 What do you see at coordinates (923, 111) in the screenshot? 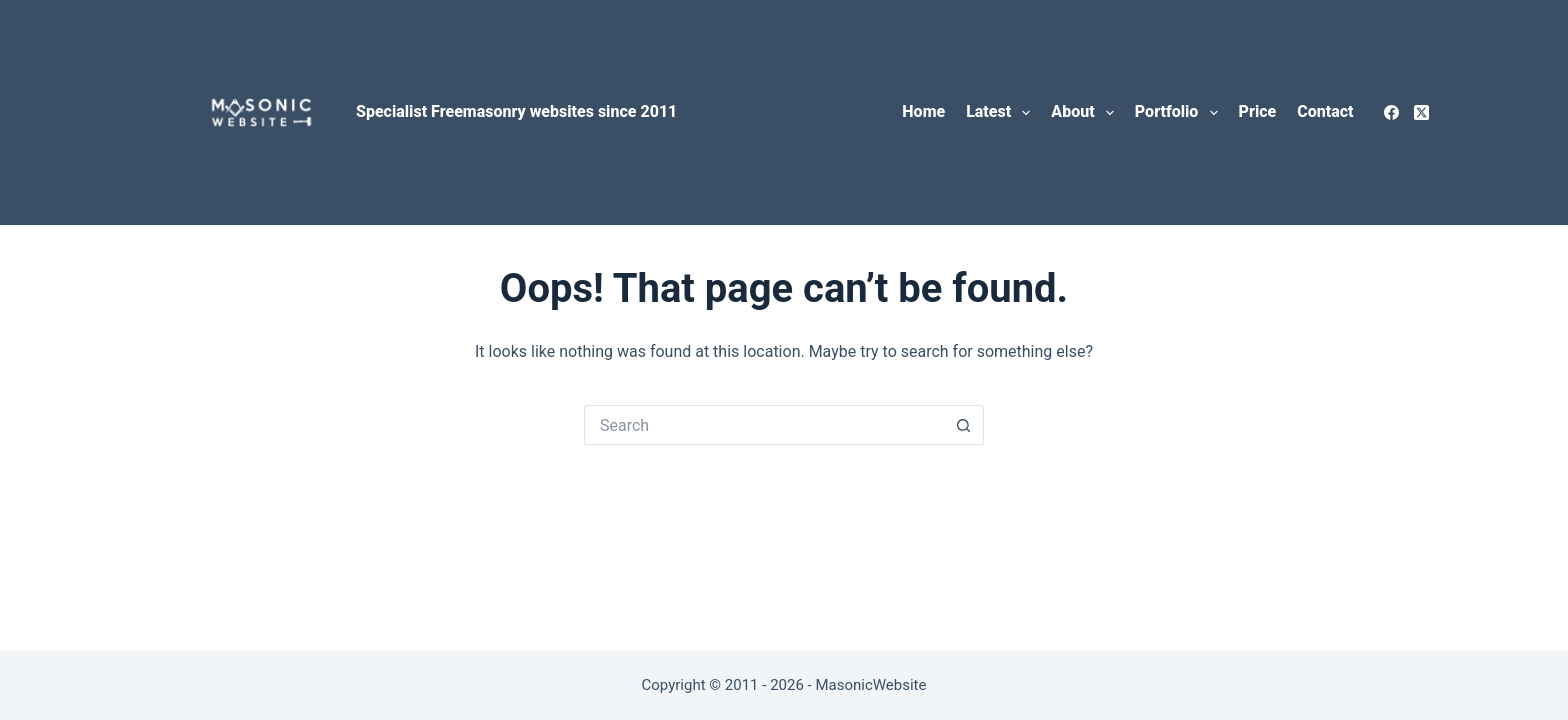
I see `Home` at bounding box center [923, 111].